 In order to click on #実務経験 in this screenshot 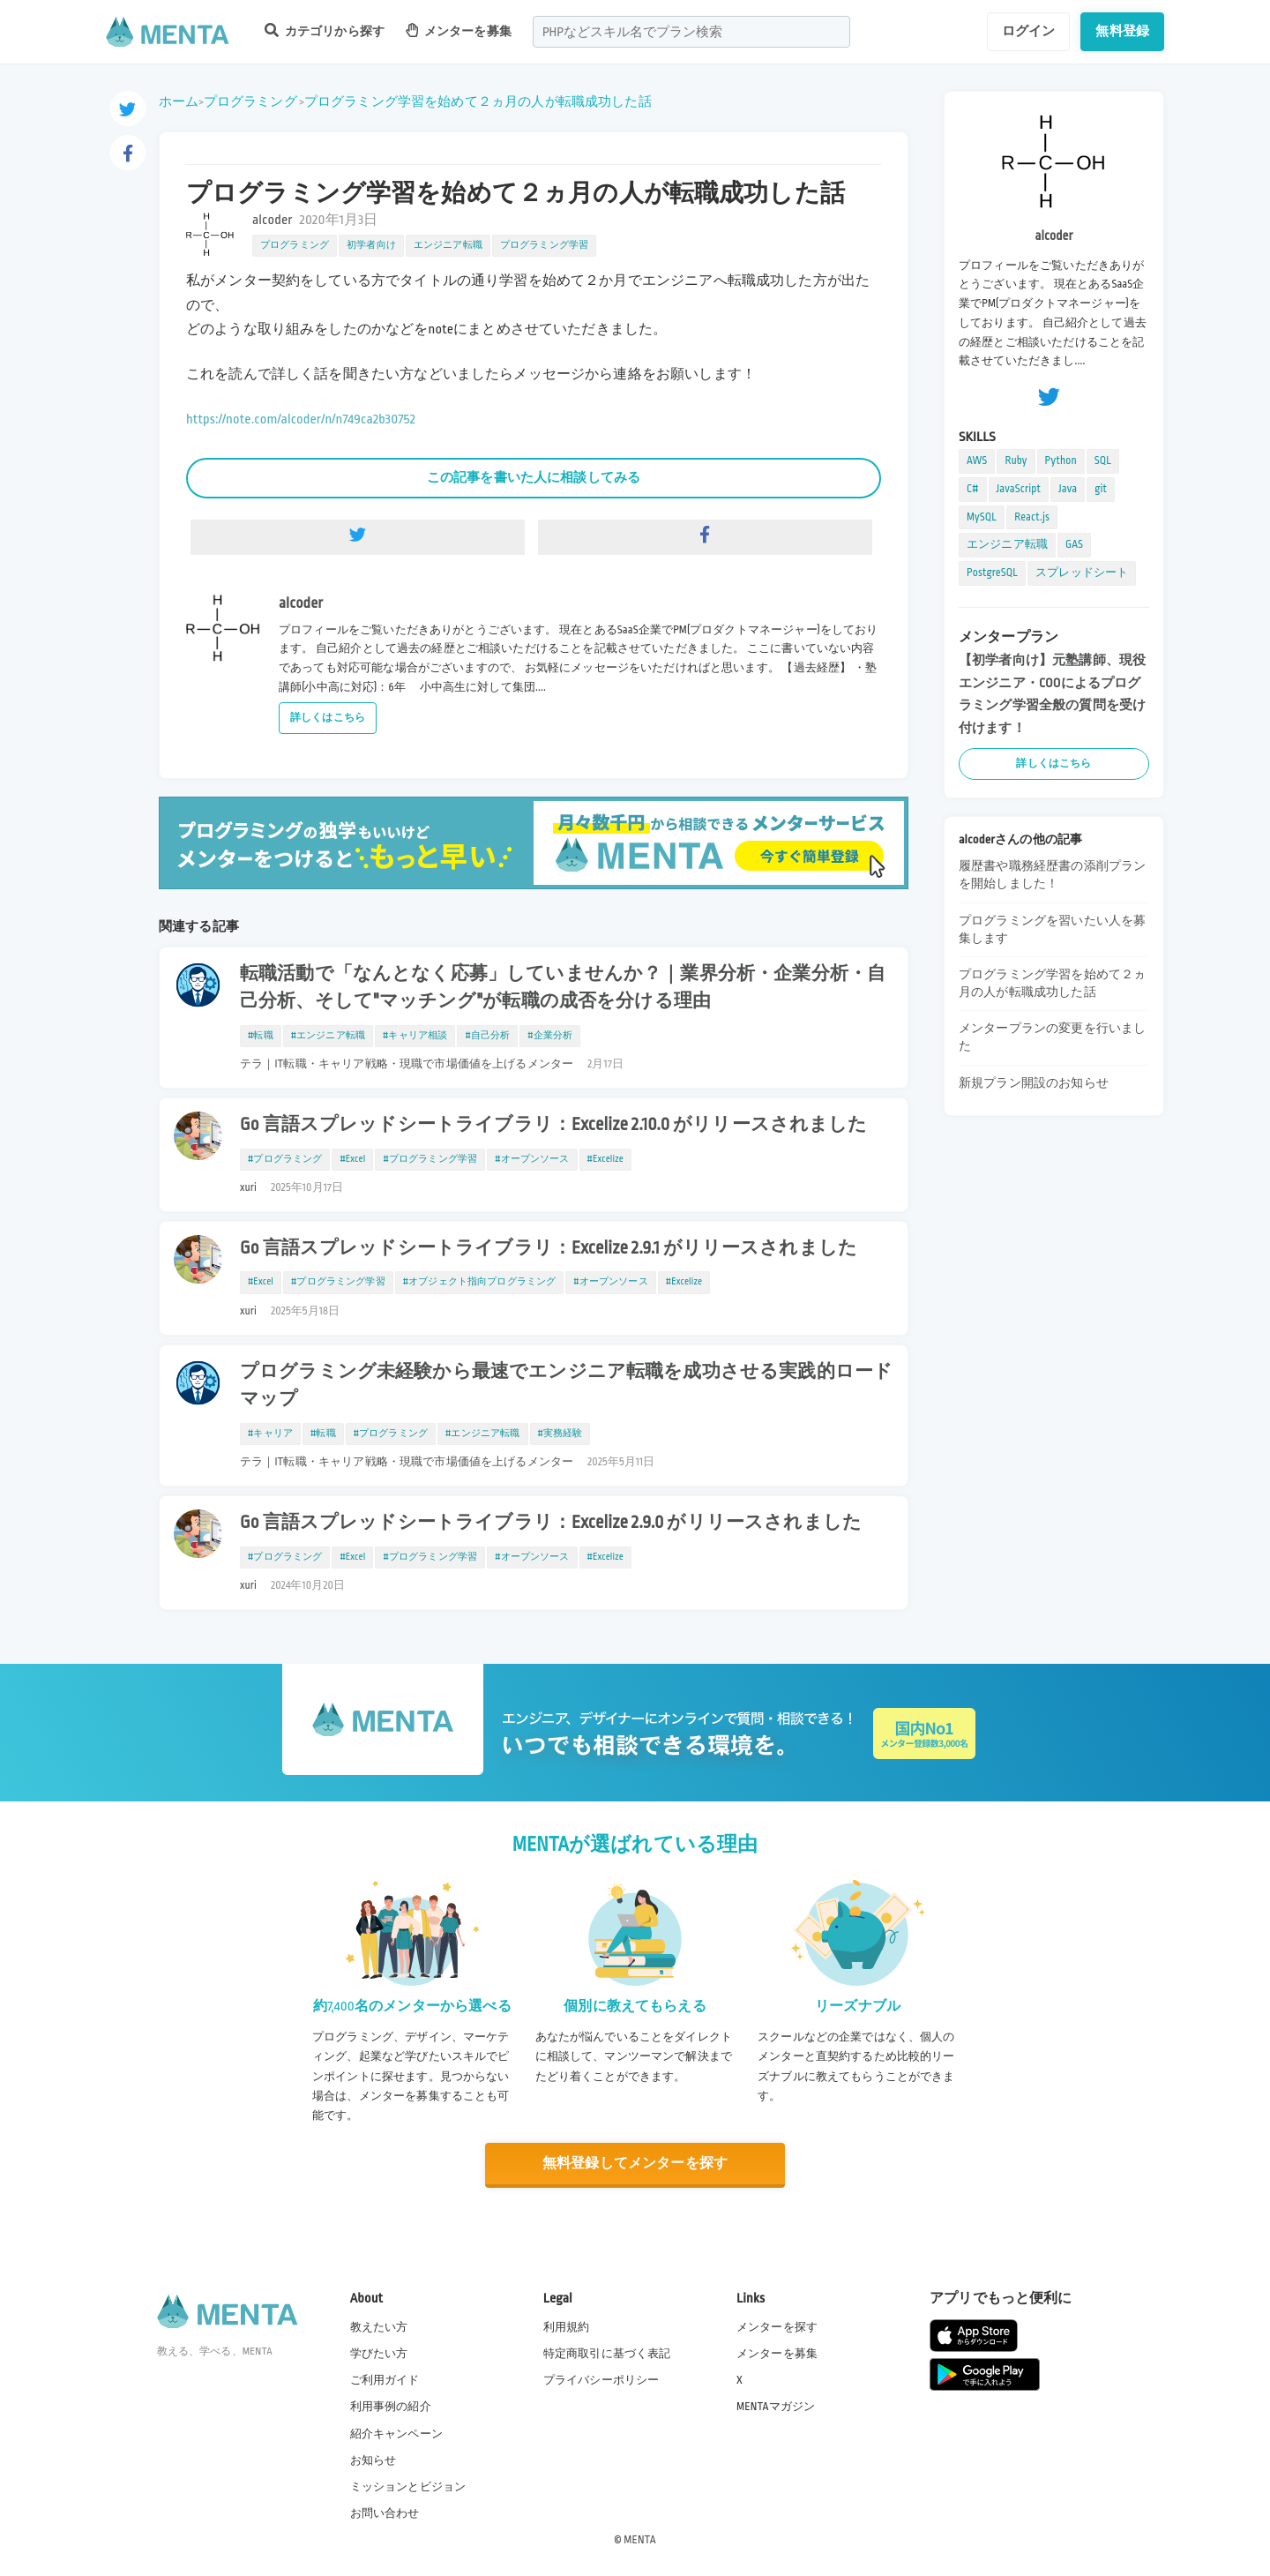, I will do `click(560, 1433)`.